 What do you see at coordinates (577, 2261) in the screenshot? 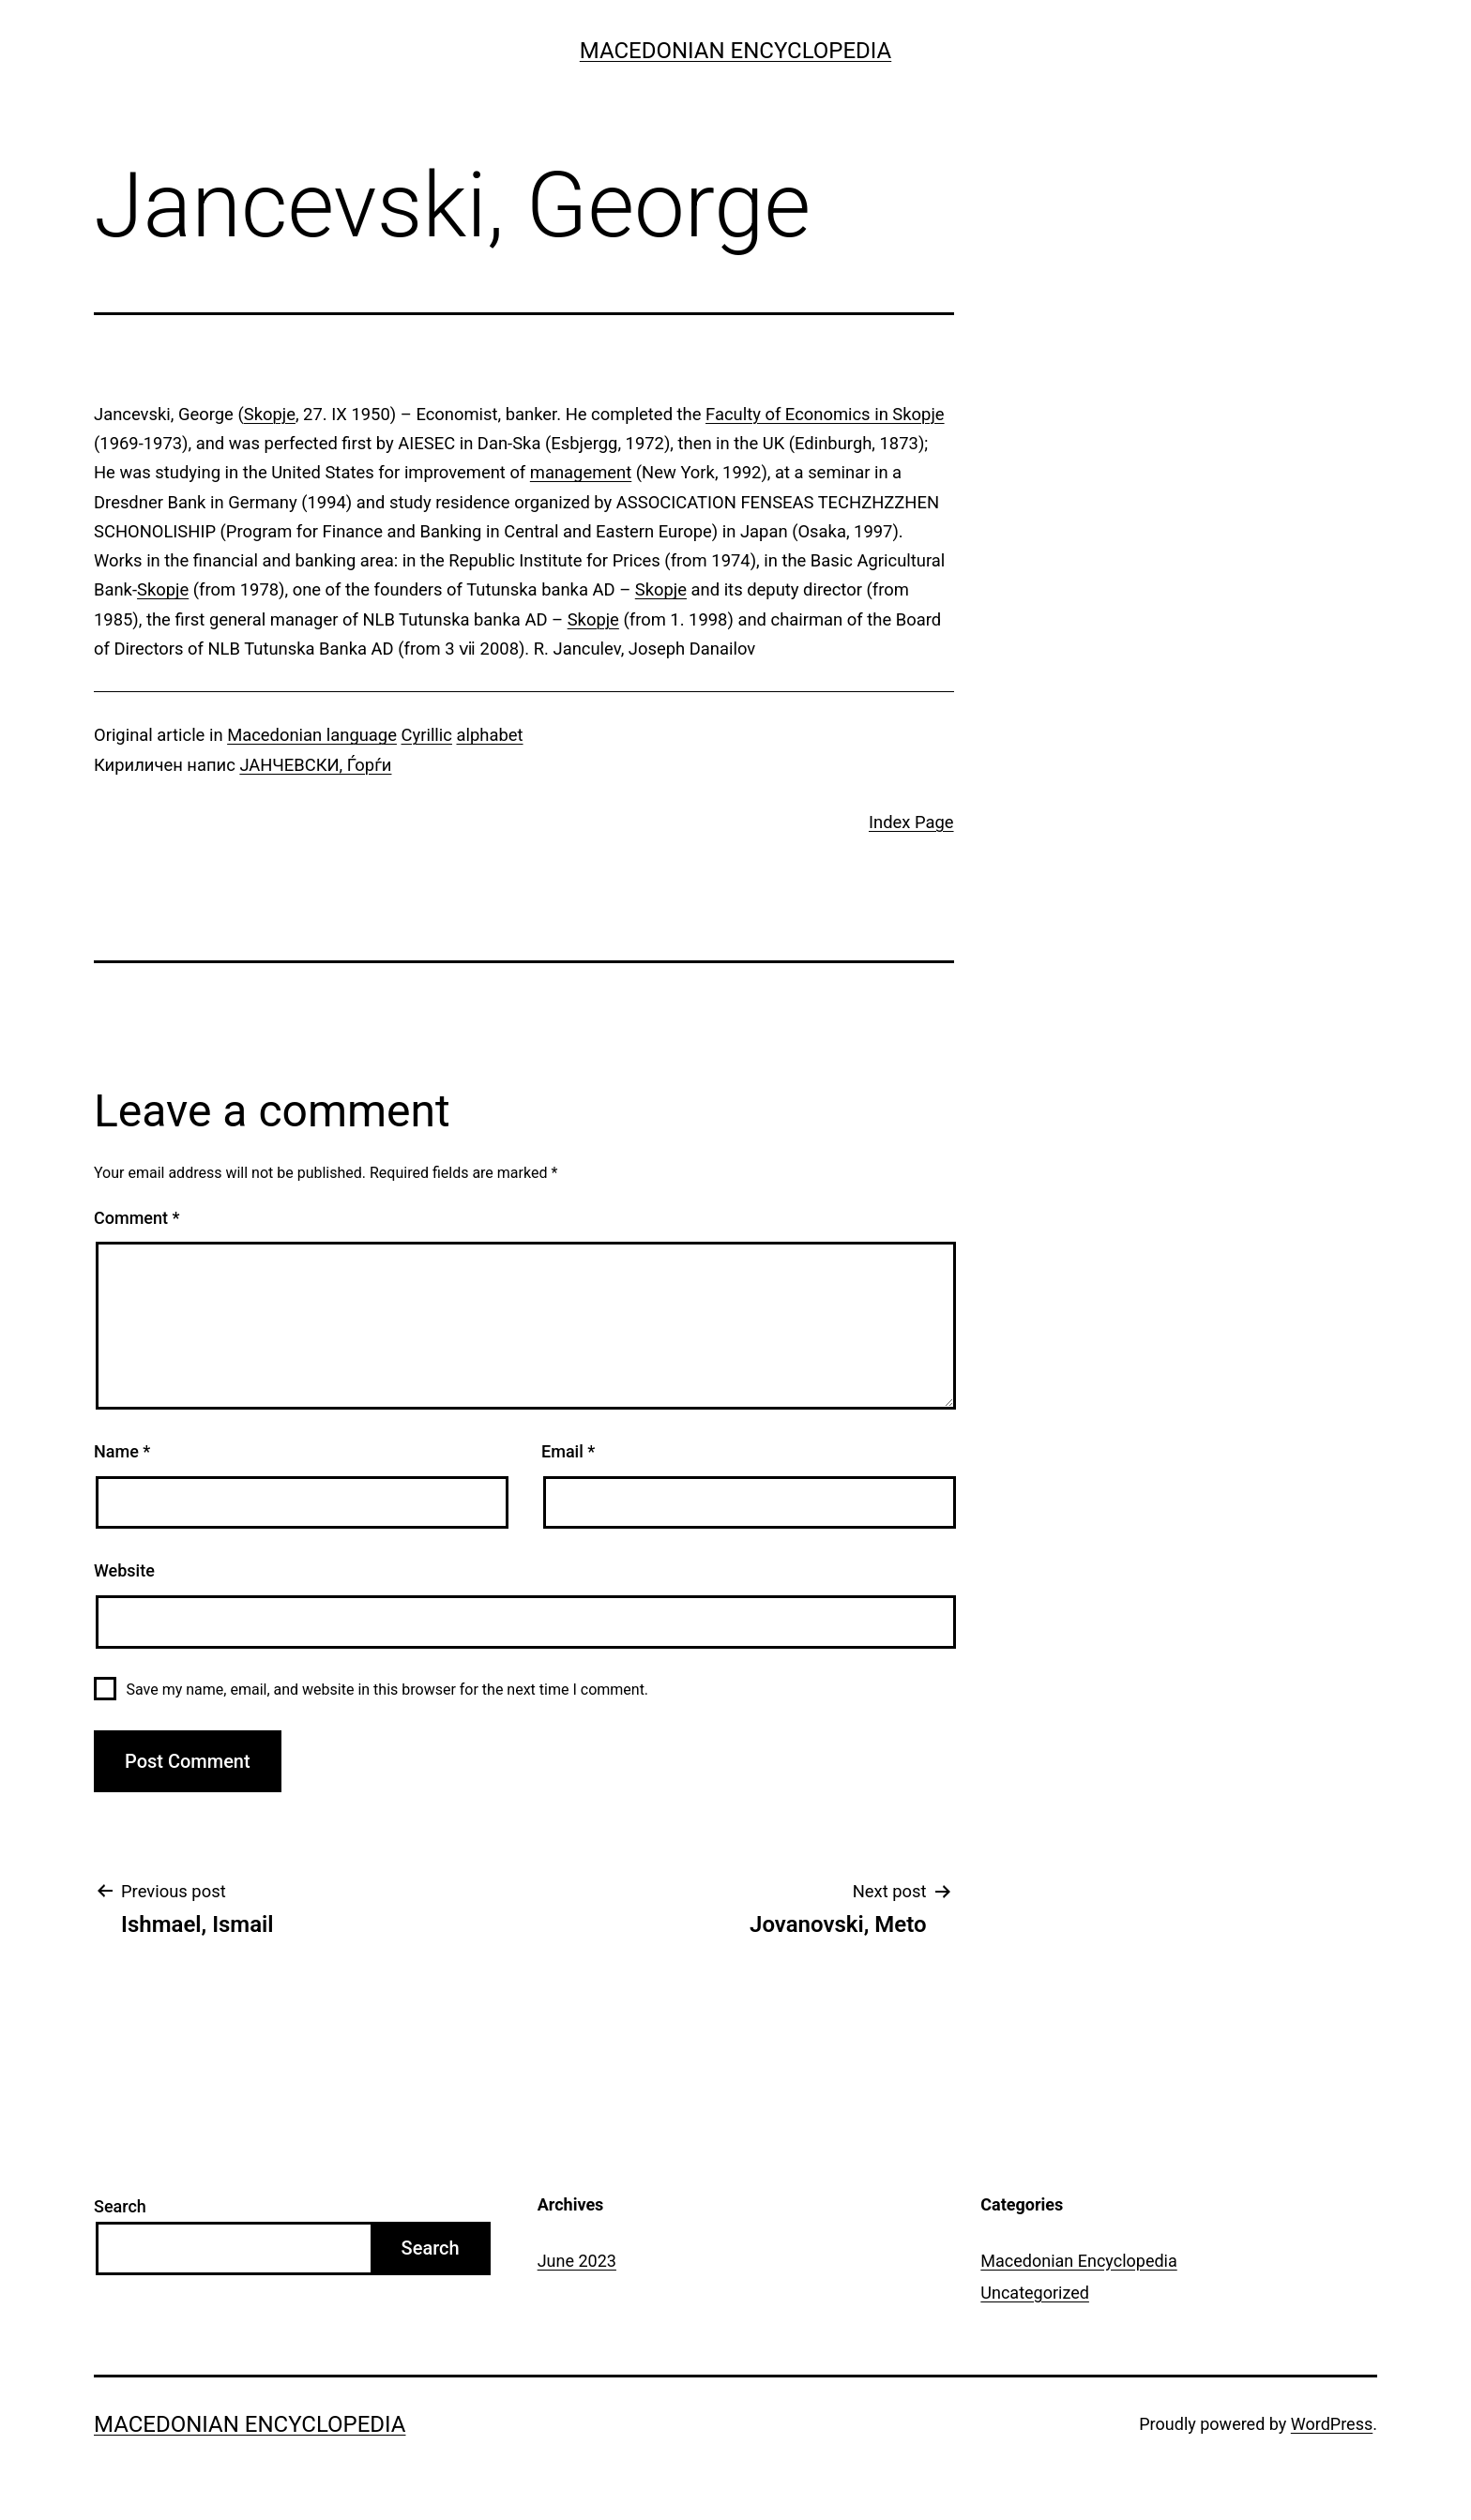
I see `June 2023` at bounding box center [577, 2261].